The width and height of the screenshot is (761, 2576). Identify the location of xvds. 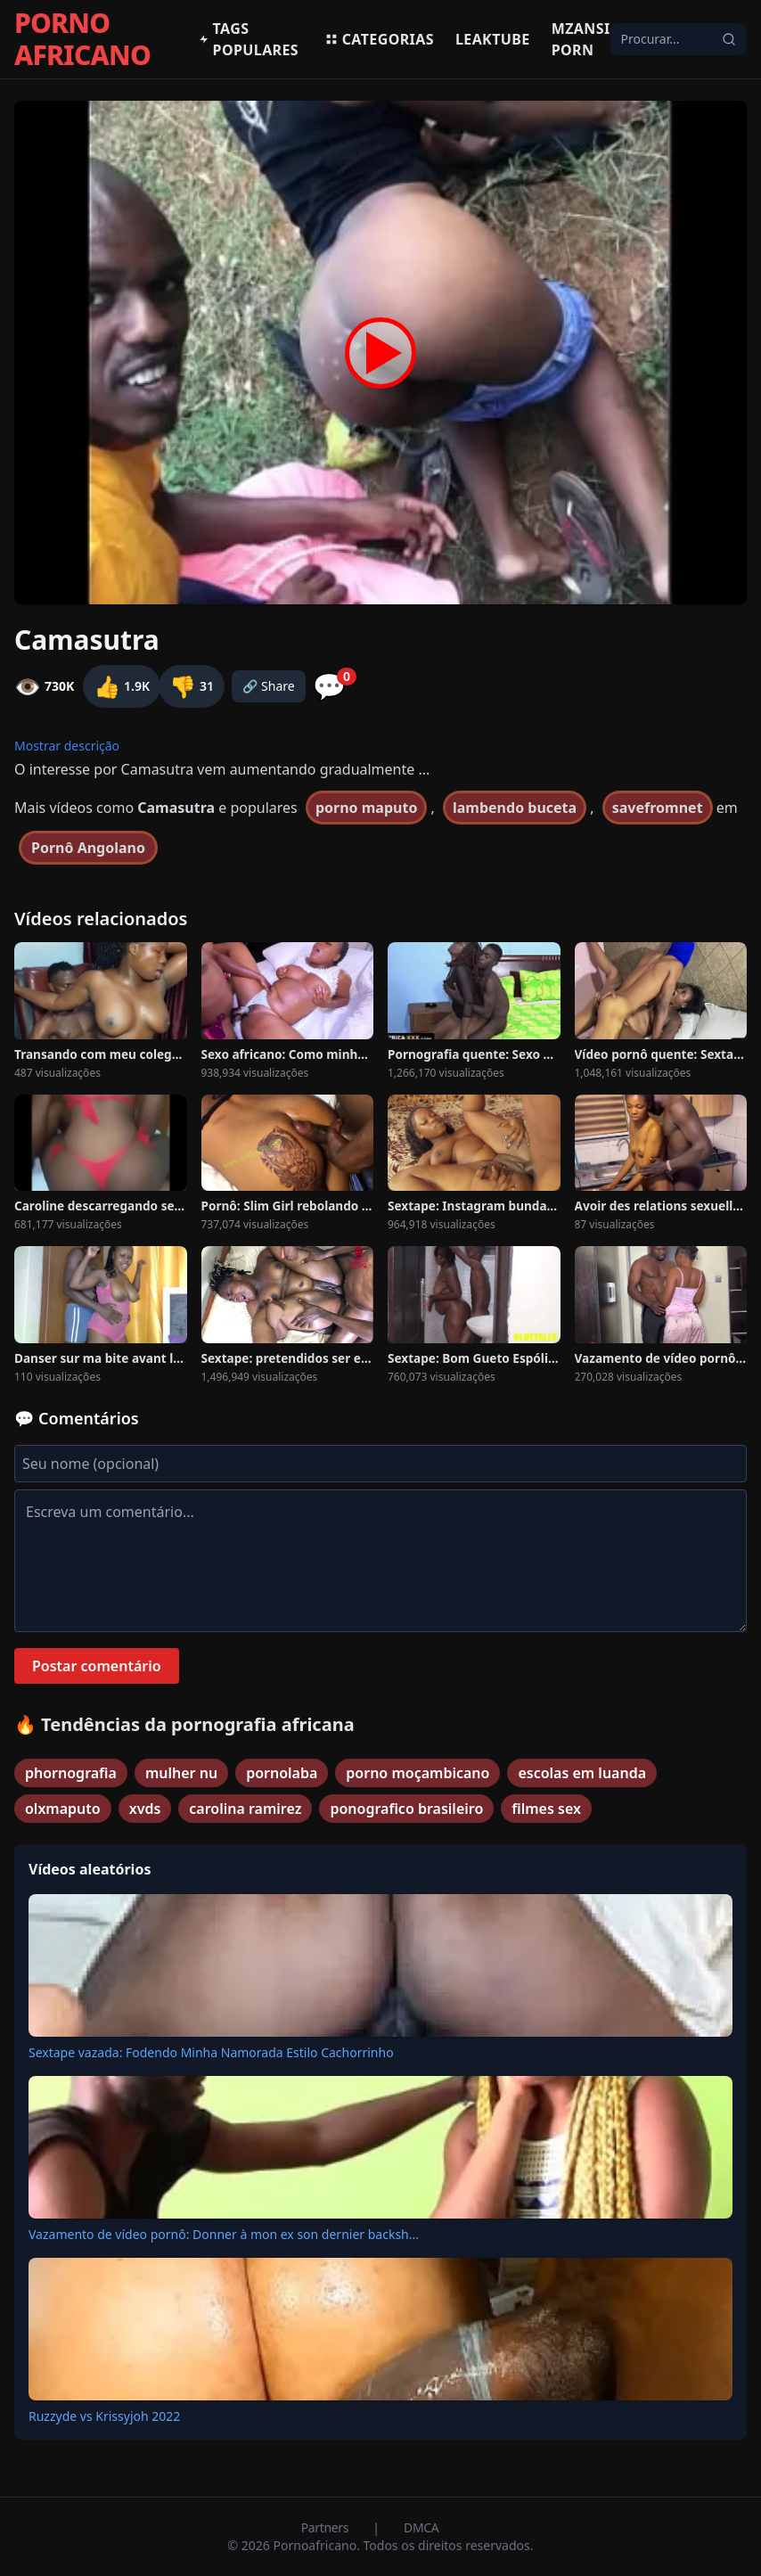
(145, 1808).